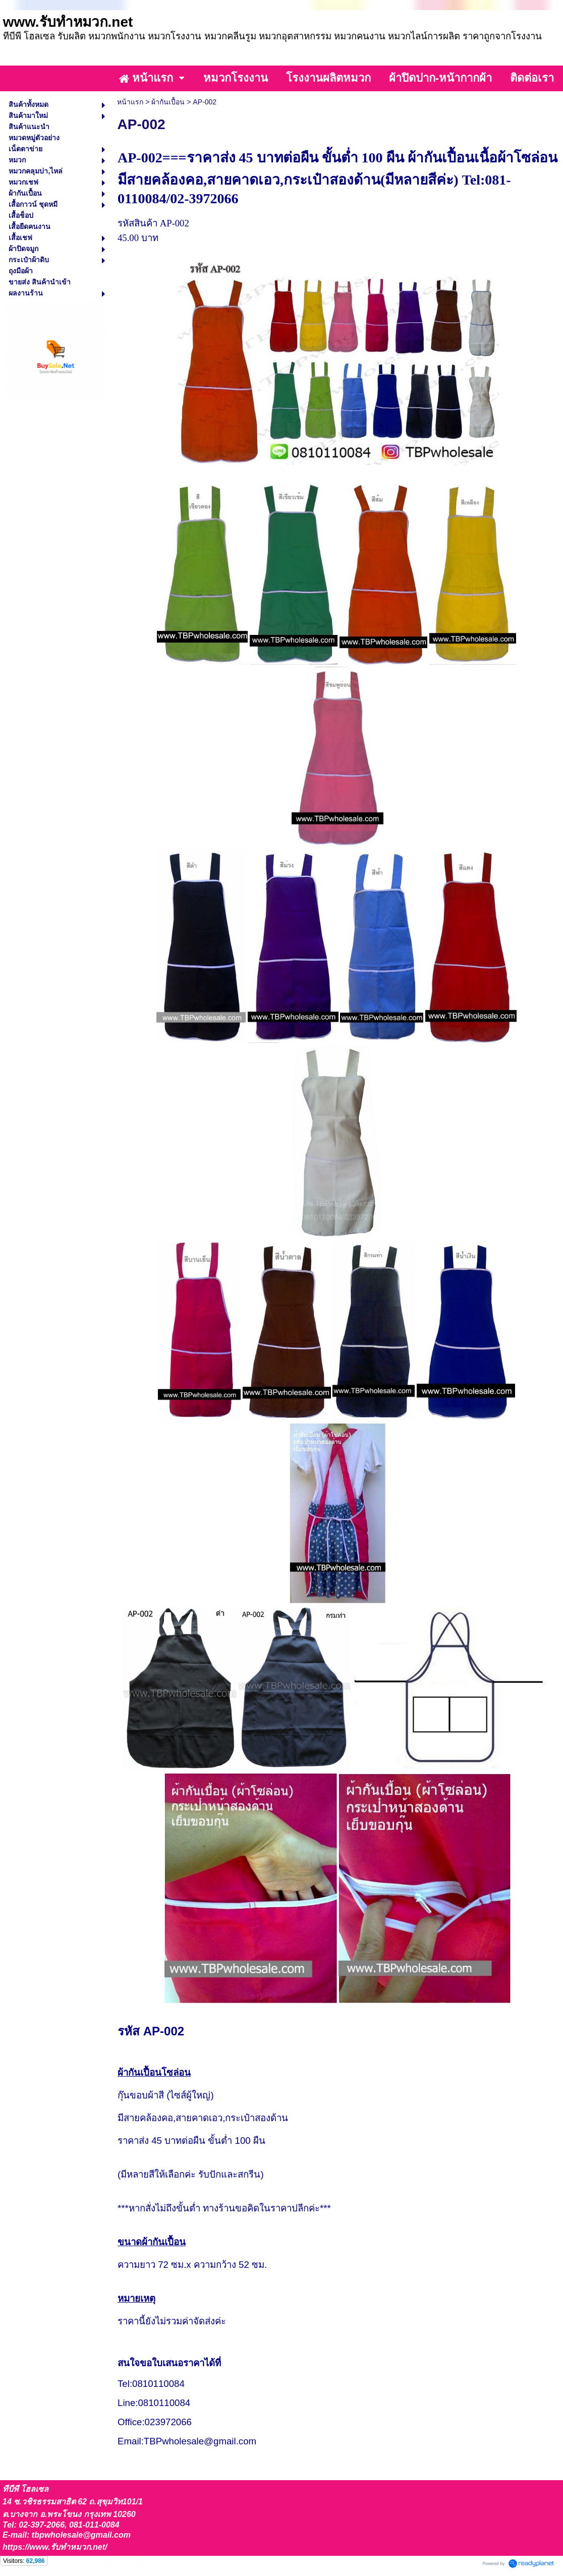 The width and height of the screenshot is (563, 2576). Describe the element at coordinates (130, 102) in the screenshot. I see `หน้าแรก` at that location.